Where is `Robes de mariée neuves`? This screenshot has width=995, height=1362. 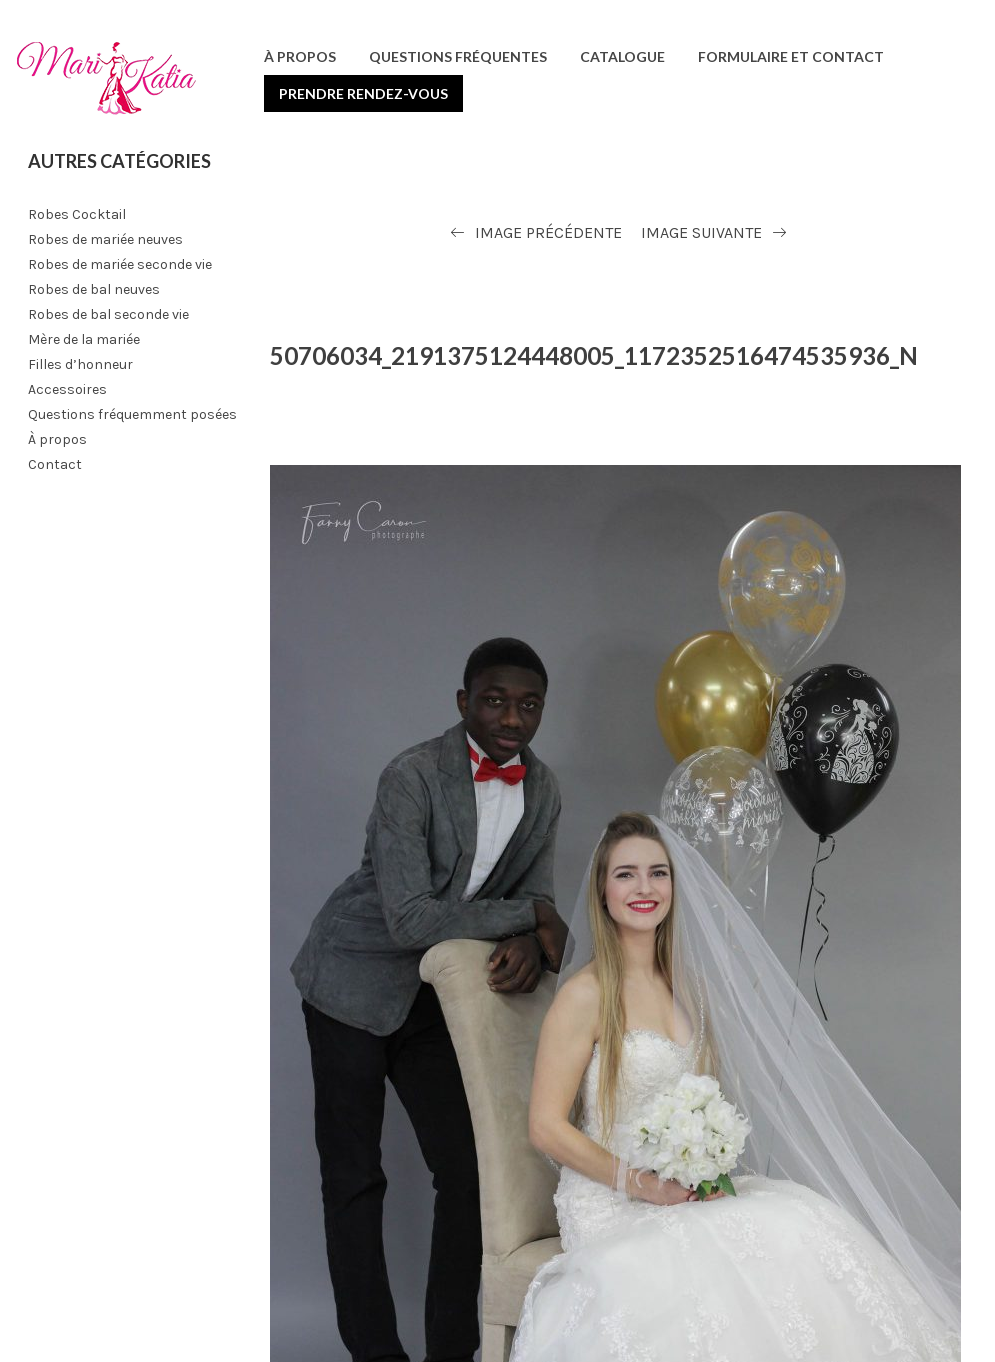 Robes de mariée neuves is located at coordinates (105, 239).